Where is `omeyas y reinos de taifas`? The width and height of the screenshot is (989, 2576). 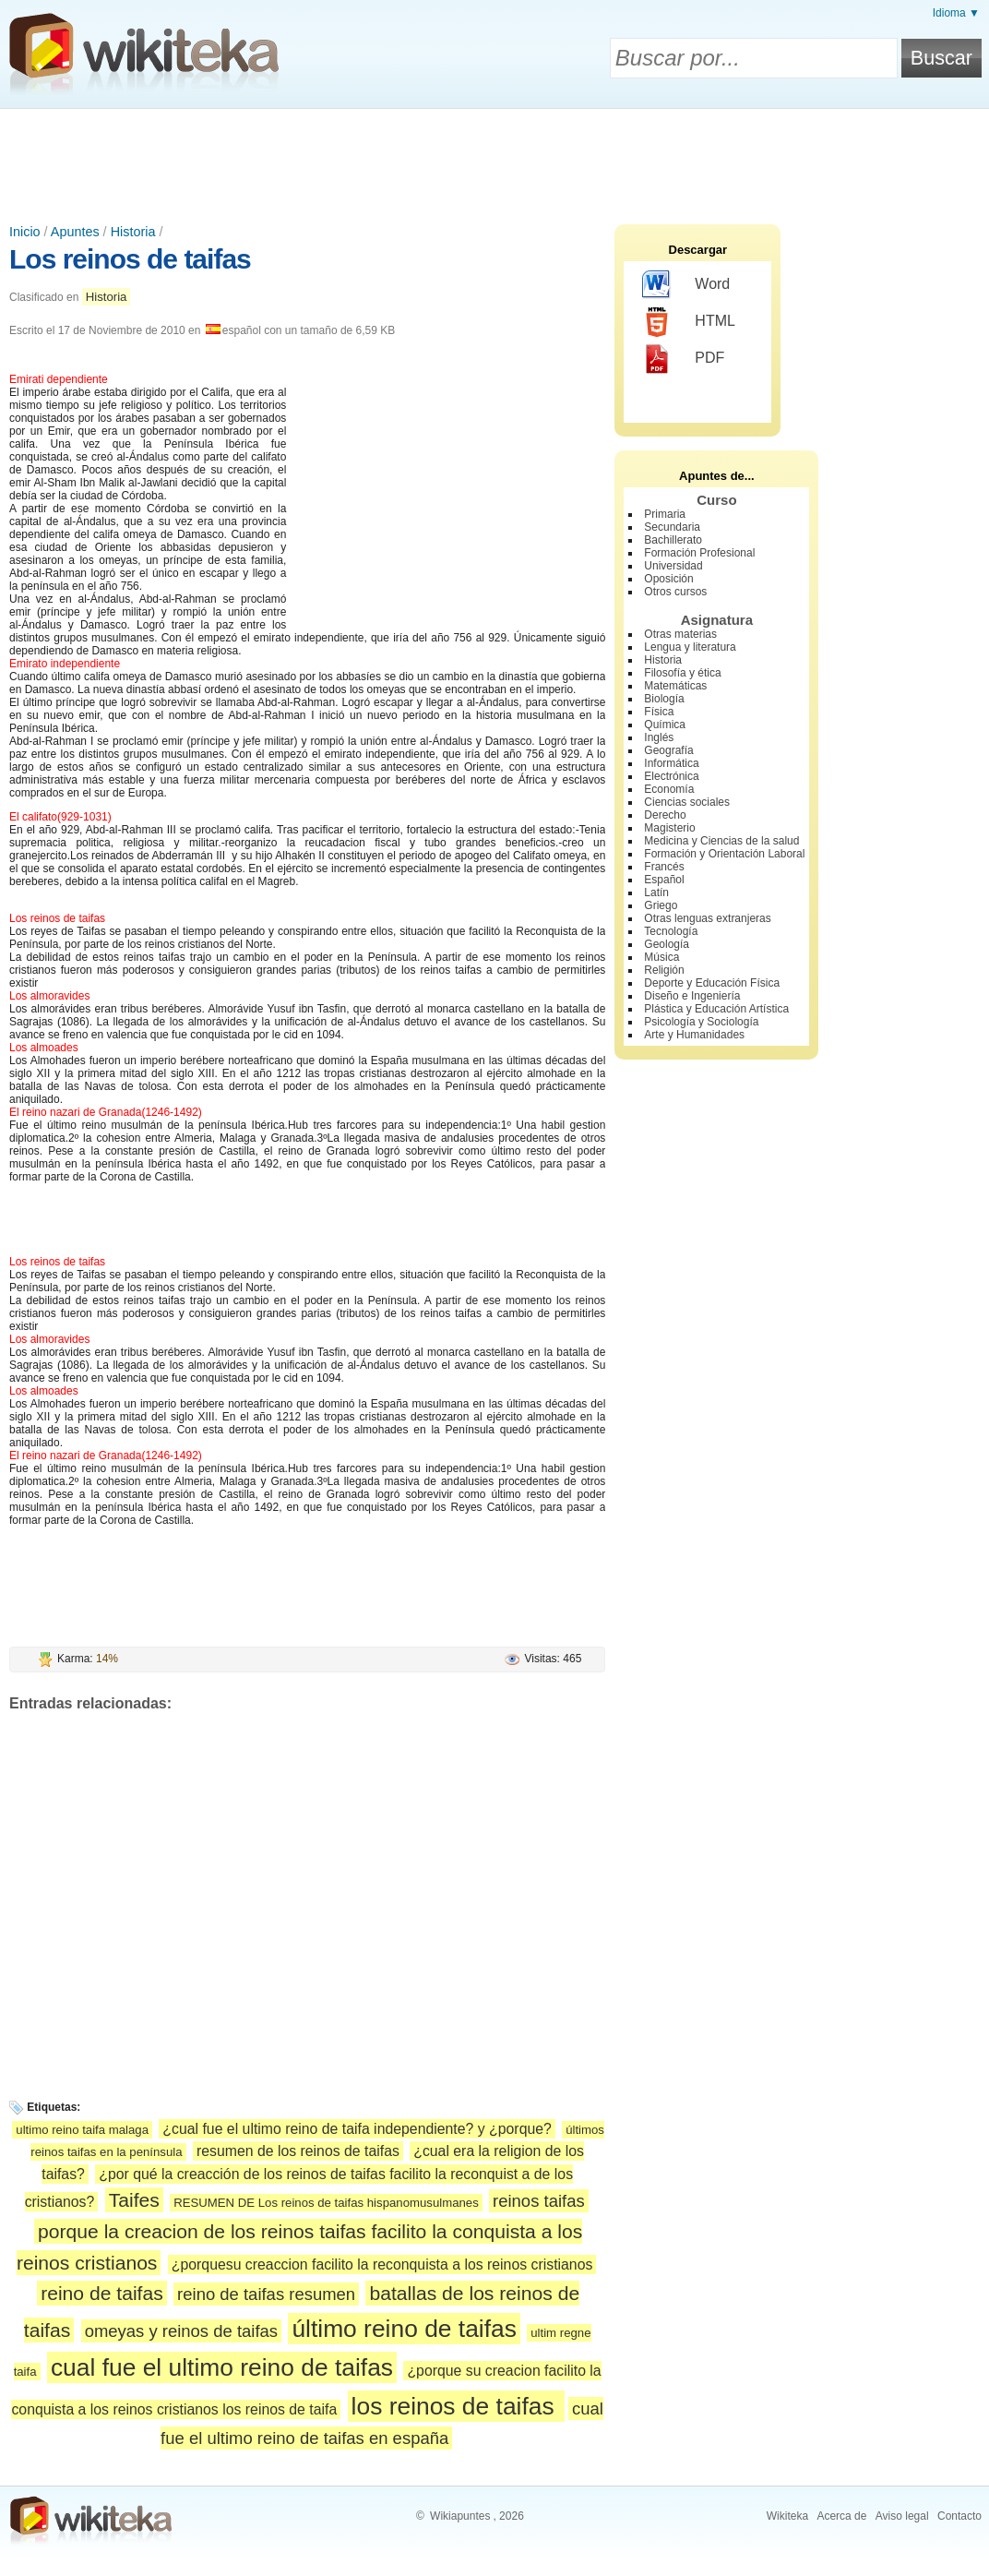
omeyas y reinos de taifas is located at coordinates (181, 2331).